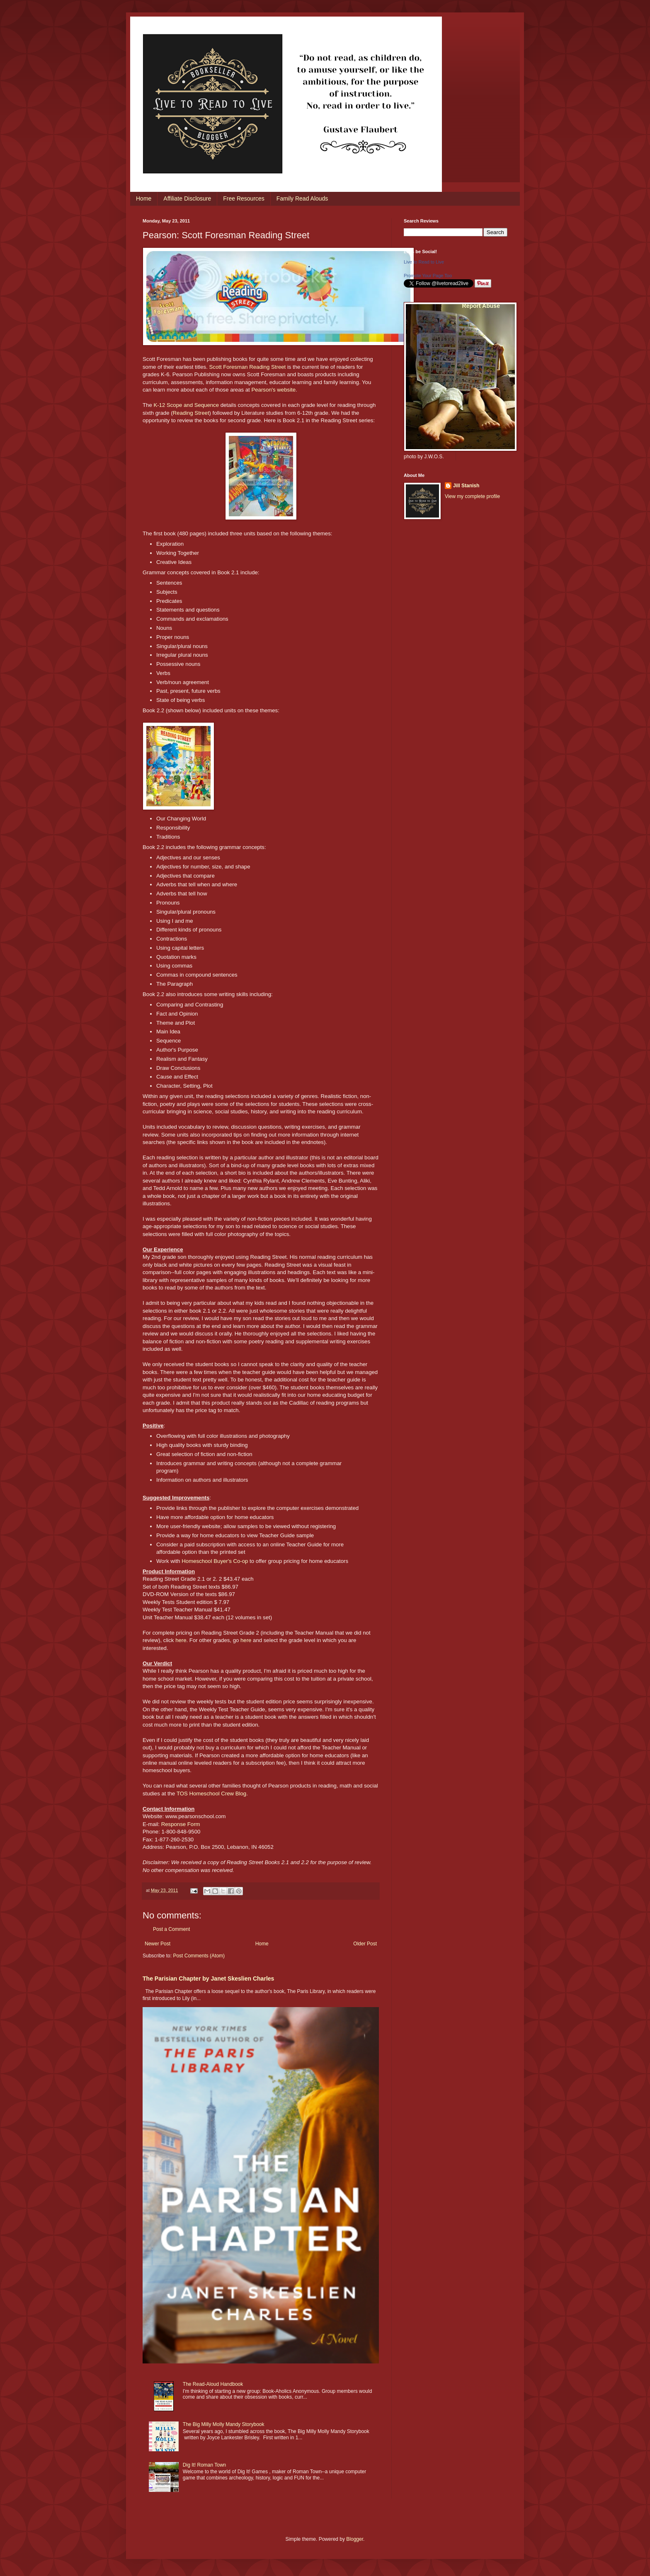 The width and height of the screenshot is (650, 2576). Describe the element at coordinates (302, 198) in the screenshot. I see `Family Read Alouds` at that location.